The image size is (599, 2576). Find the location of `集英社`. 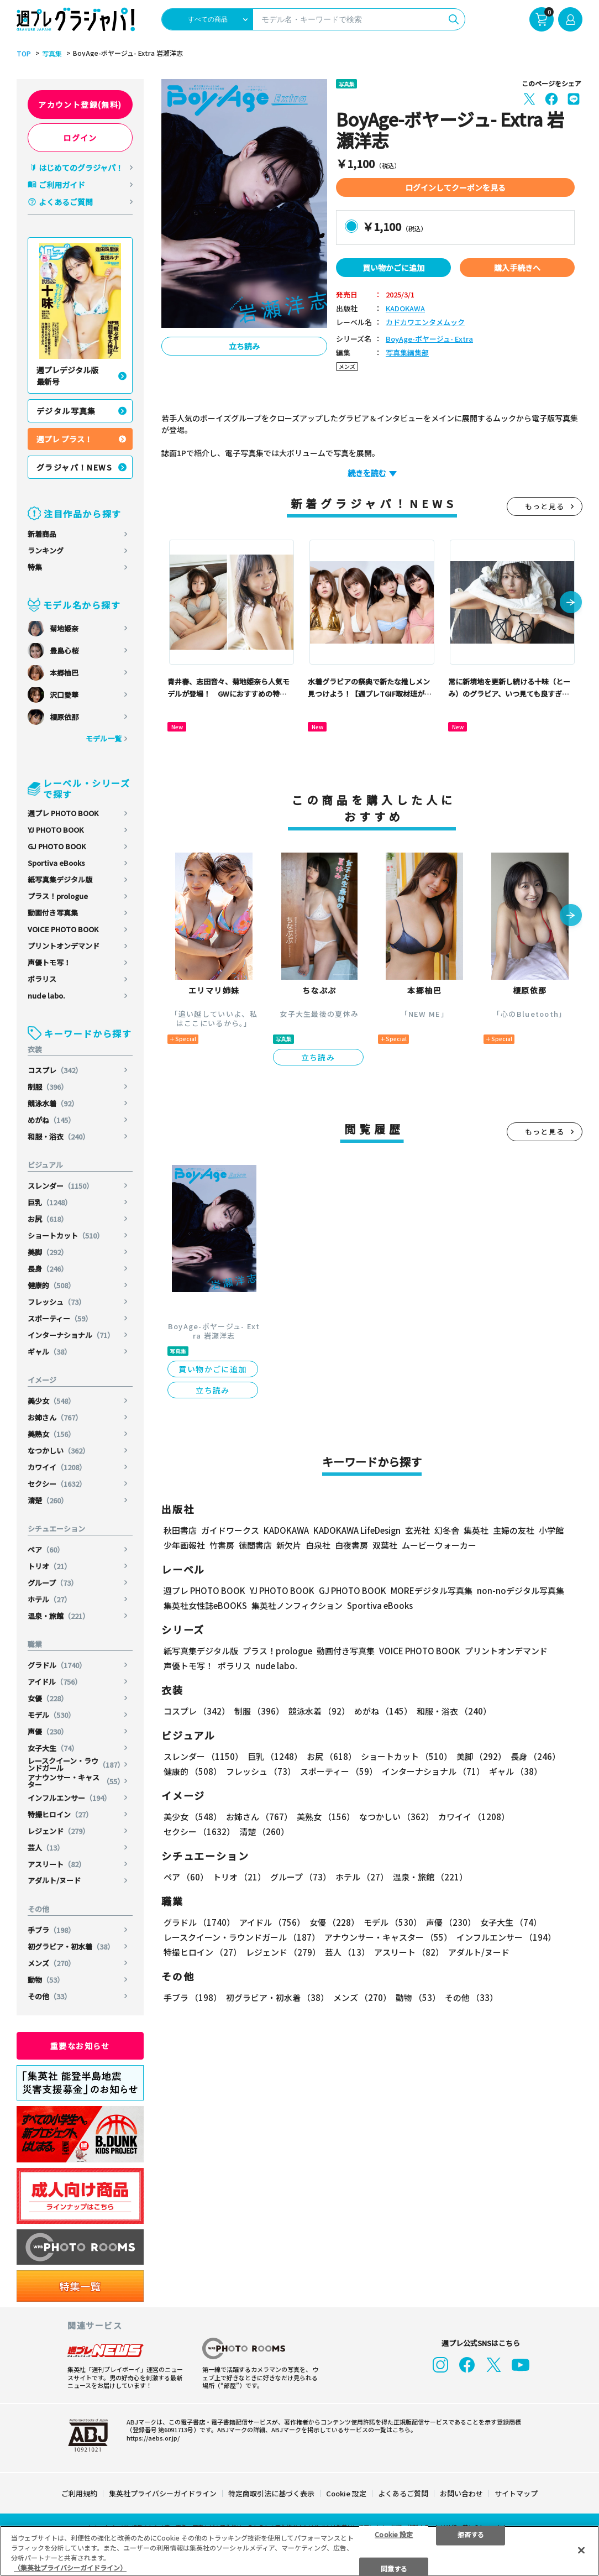

集英社 is located at coordinates (476, 1530).